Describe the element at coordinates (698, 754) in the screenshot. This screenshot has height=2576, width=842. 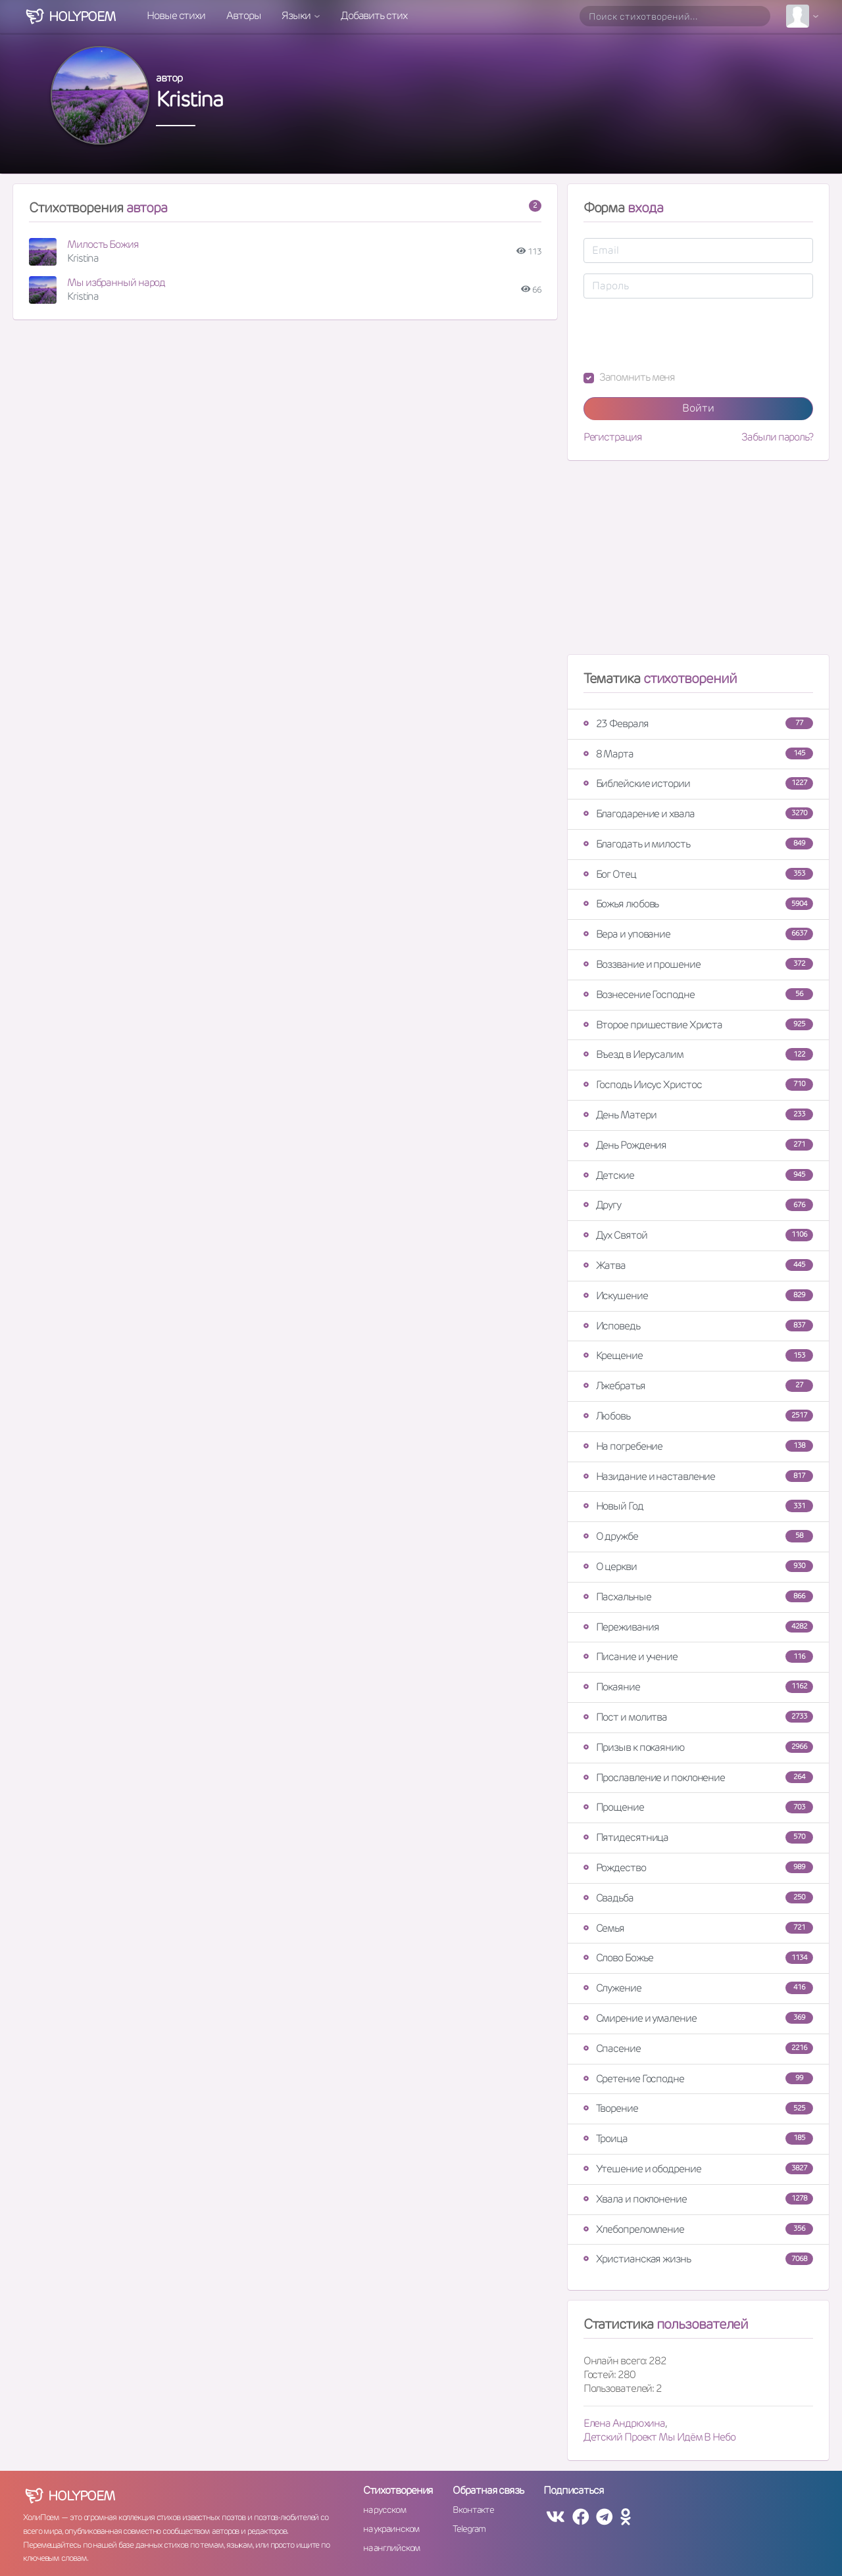
I see `8 Марта` at that location.